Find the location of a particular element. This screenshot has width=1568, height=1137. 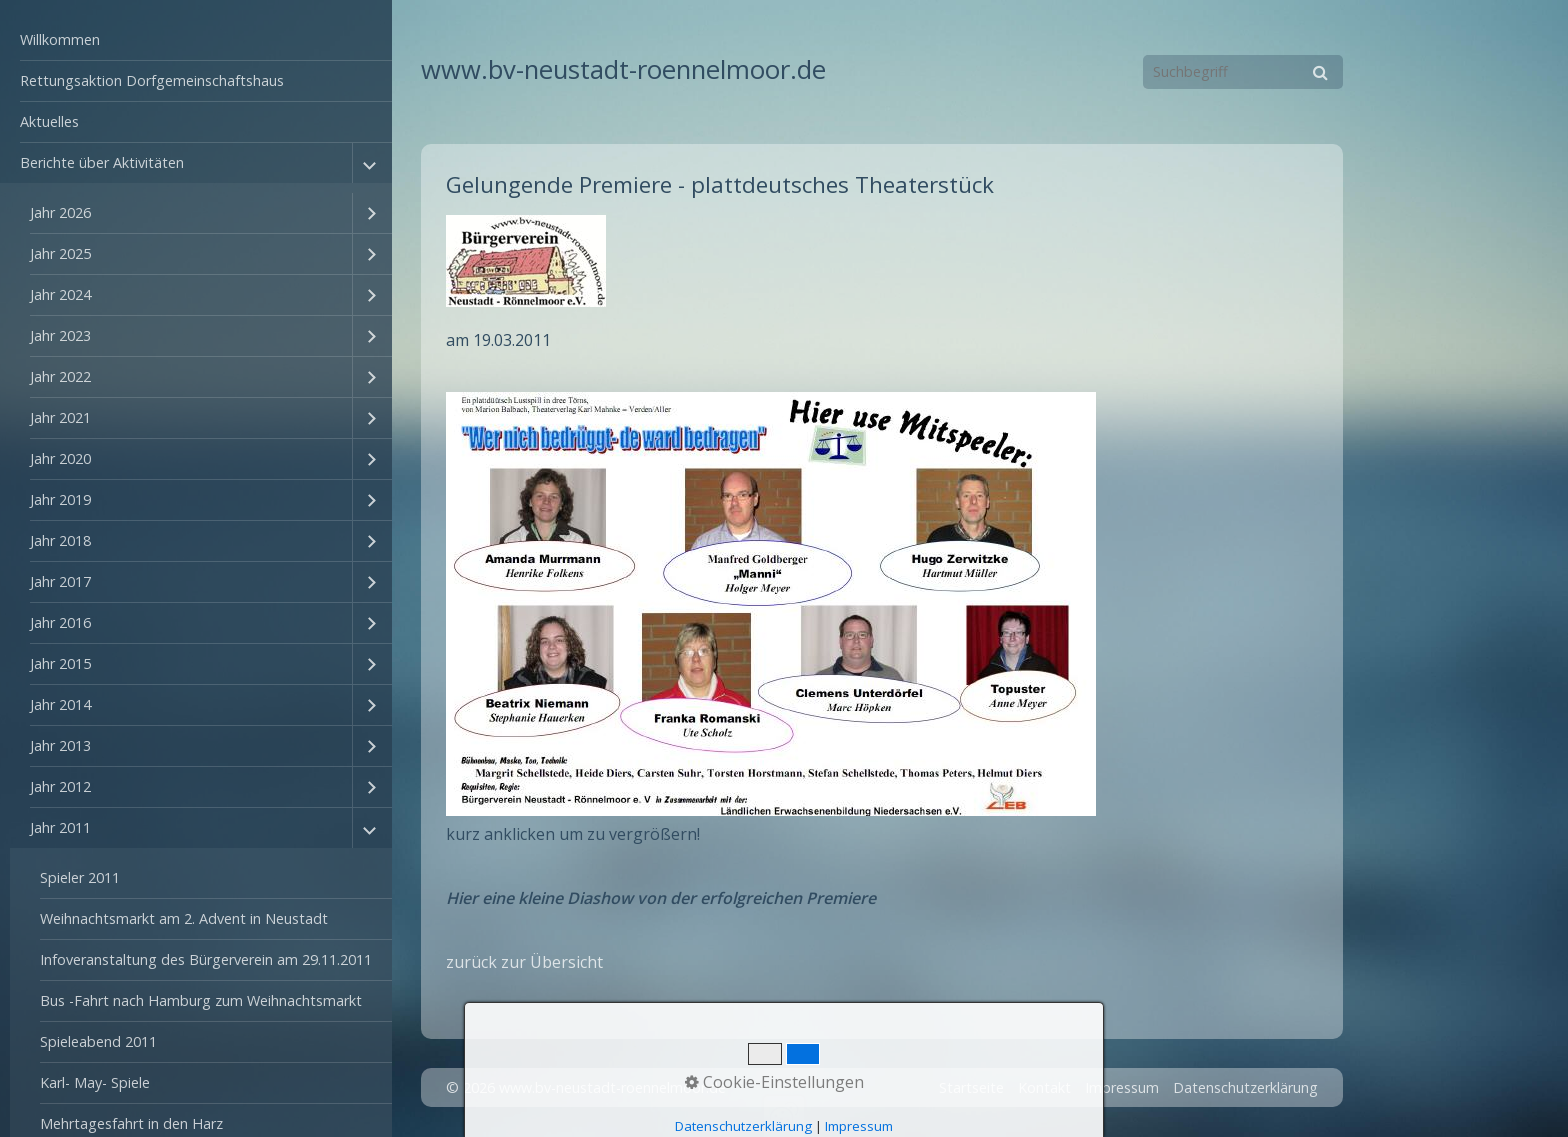

Spieleabend 2011 is located at coordinates (98, 1041).